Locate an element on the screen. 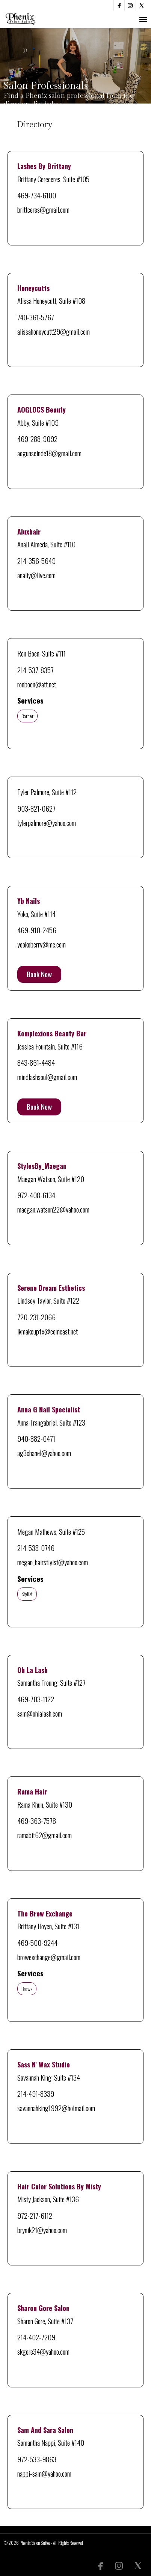 This screenshot has height=2576, width=151. 214-491-8339 is located at coordinates (35, 2093).